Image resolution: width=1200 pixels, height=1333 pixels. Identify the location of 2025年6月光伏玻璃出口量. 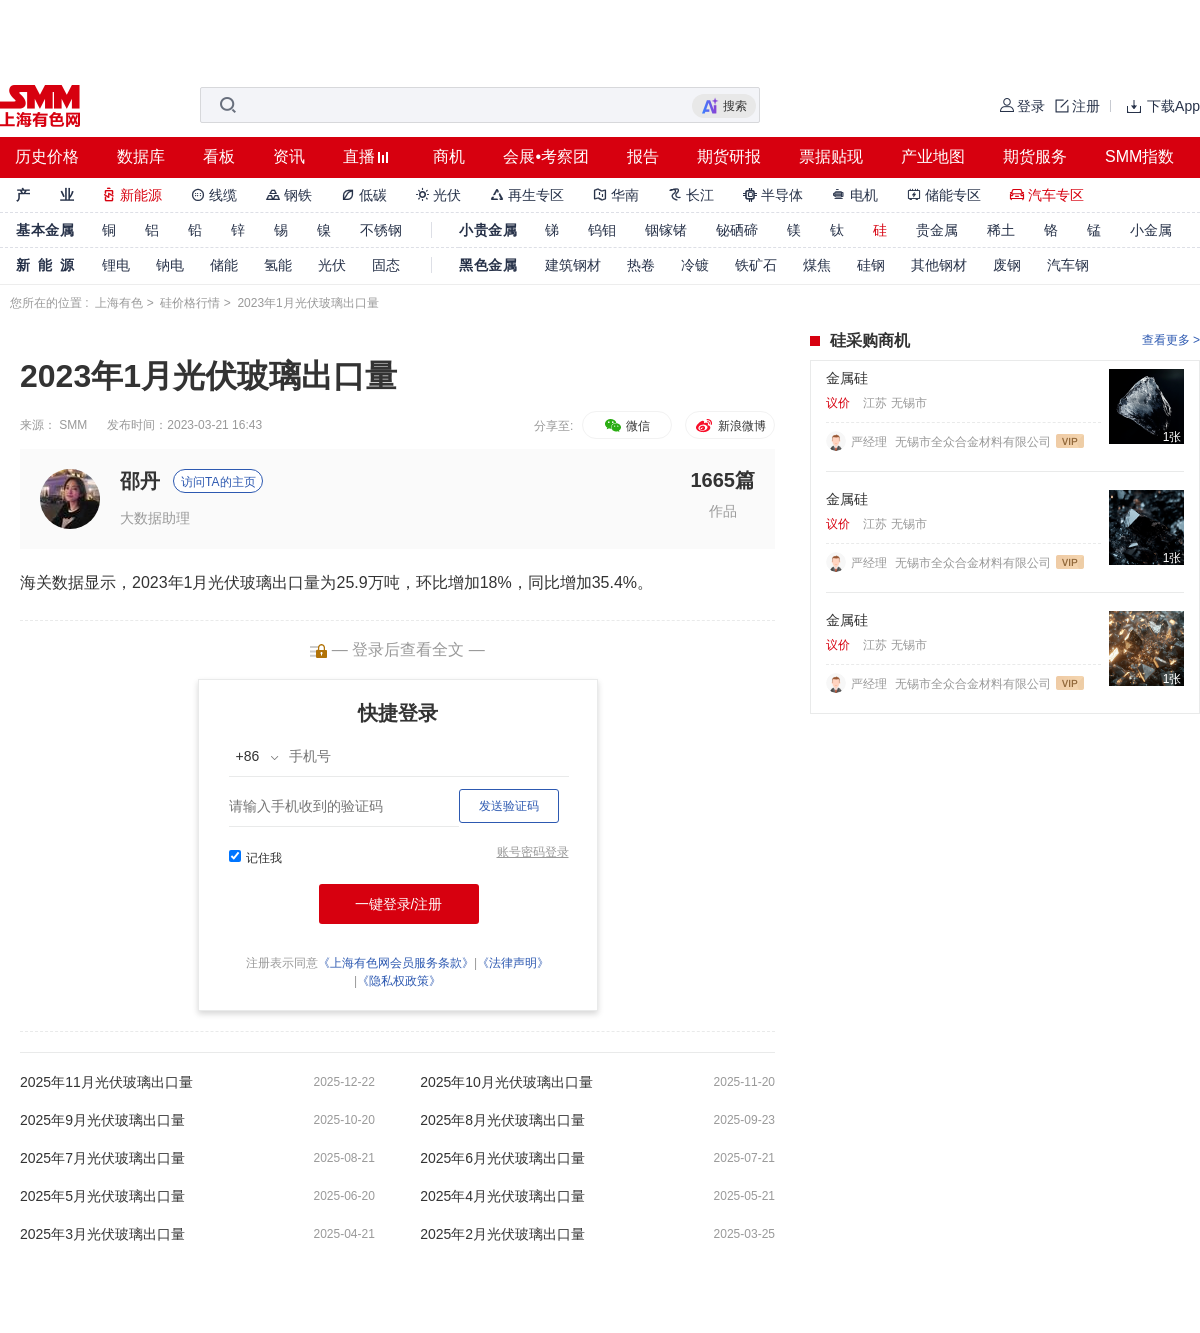
(502, 1158).